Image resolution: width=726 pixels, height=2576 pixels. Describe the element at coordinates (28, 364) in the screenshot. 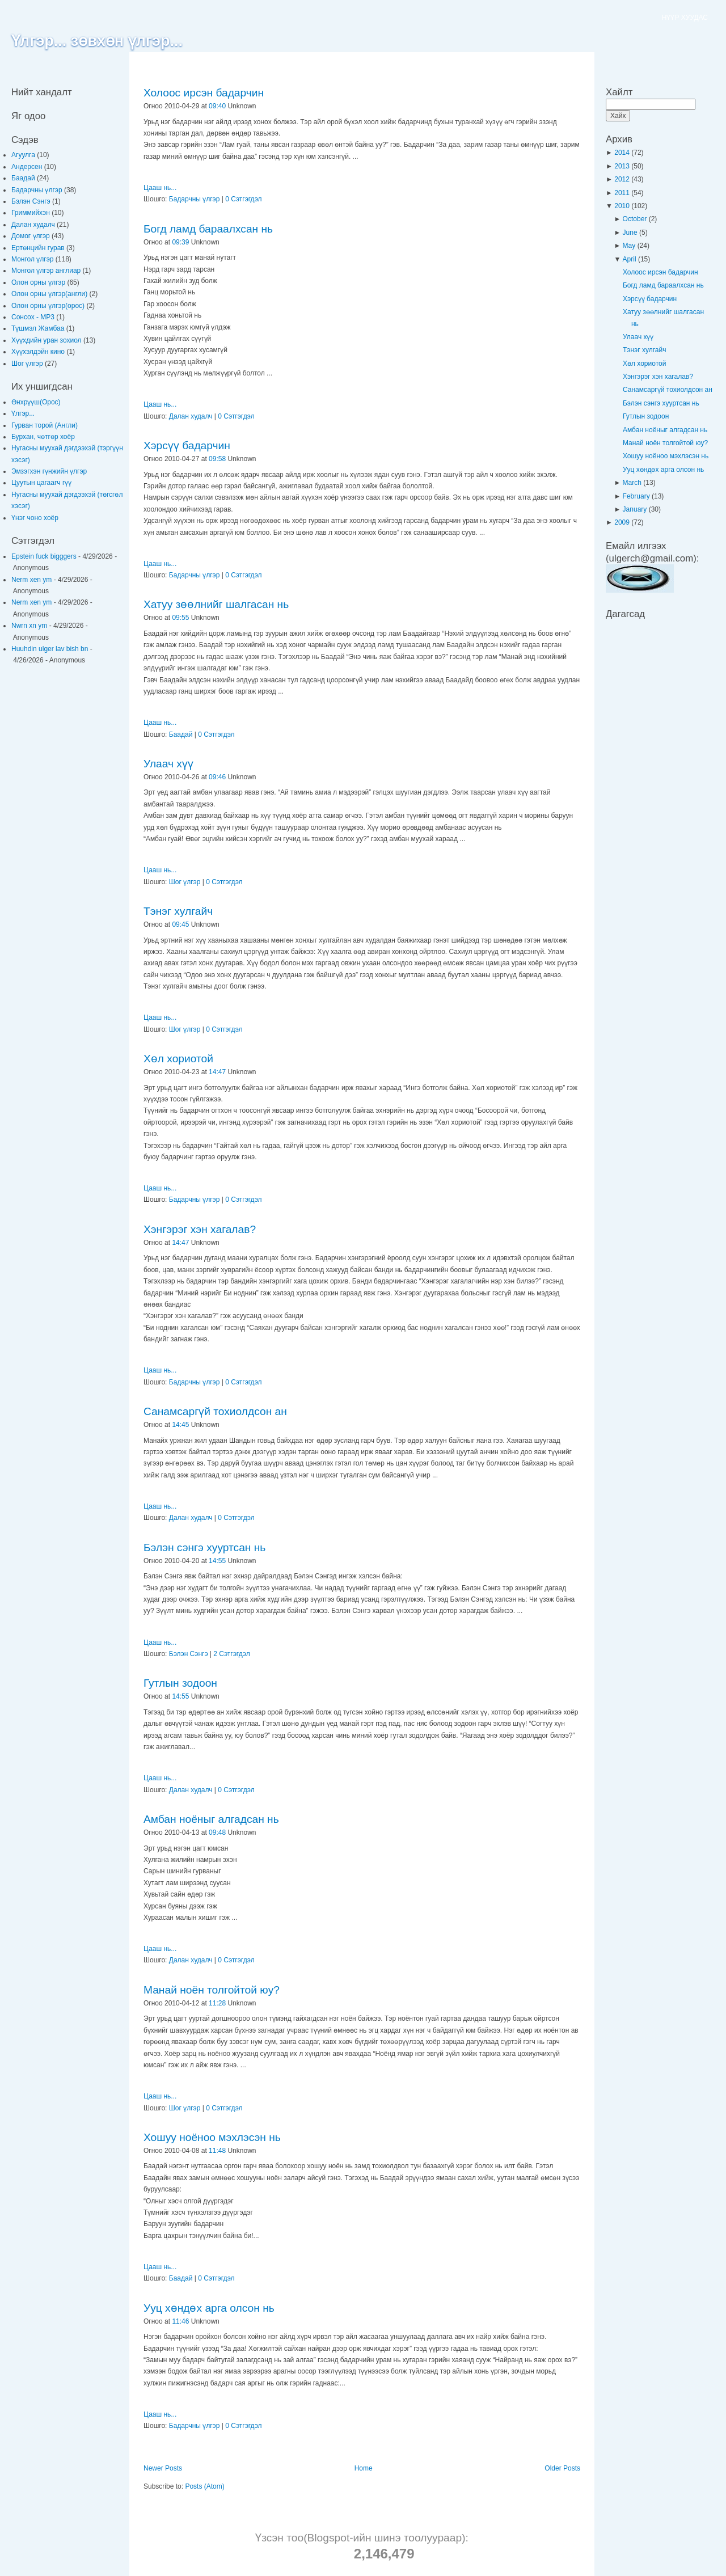

I see `Шог үлгэр` at that location.